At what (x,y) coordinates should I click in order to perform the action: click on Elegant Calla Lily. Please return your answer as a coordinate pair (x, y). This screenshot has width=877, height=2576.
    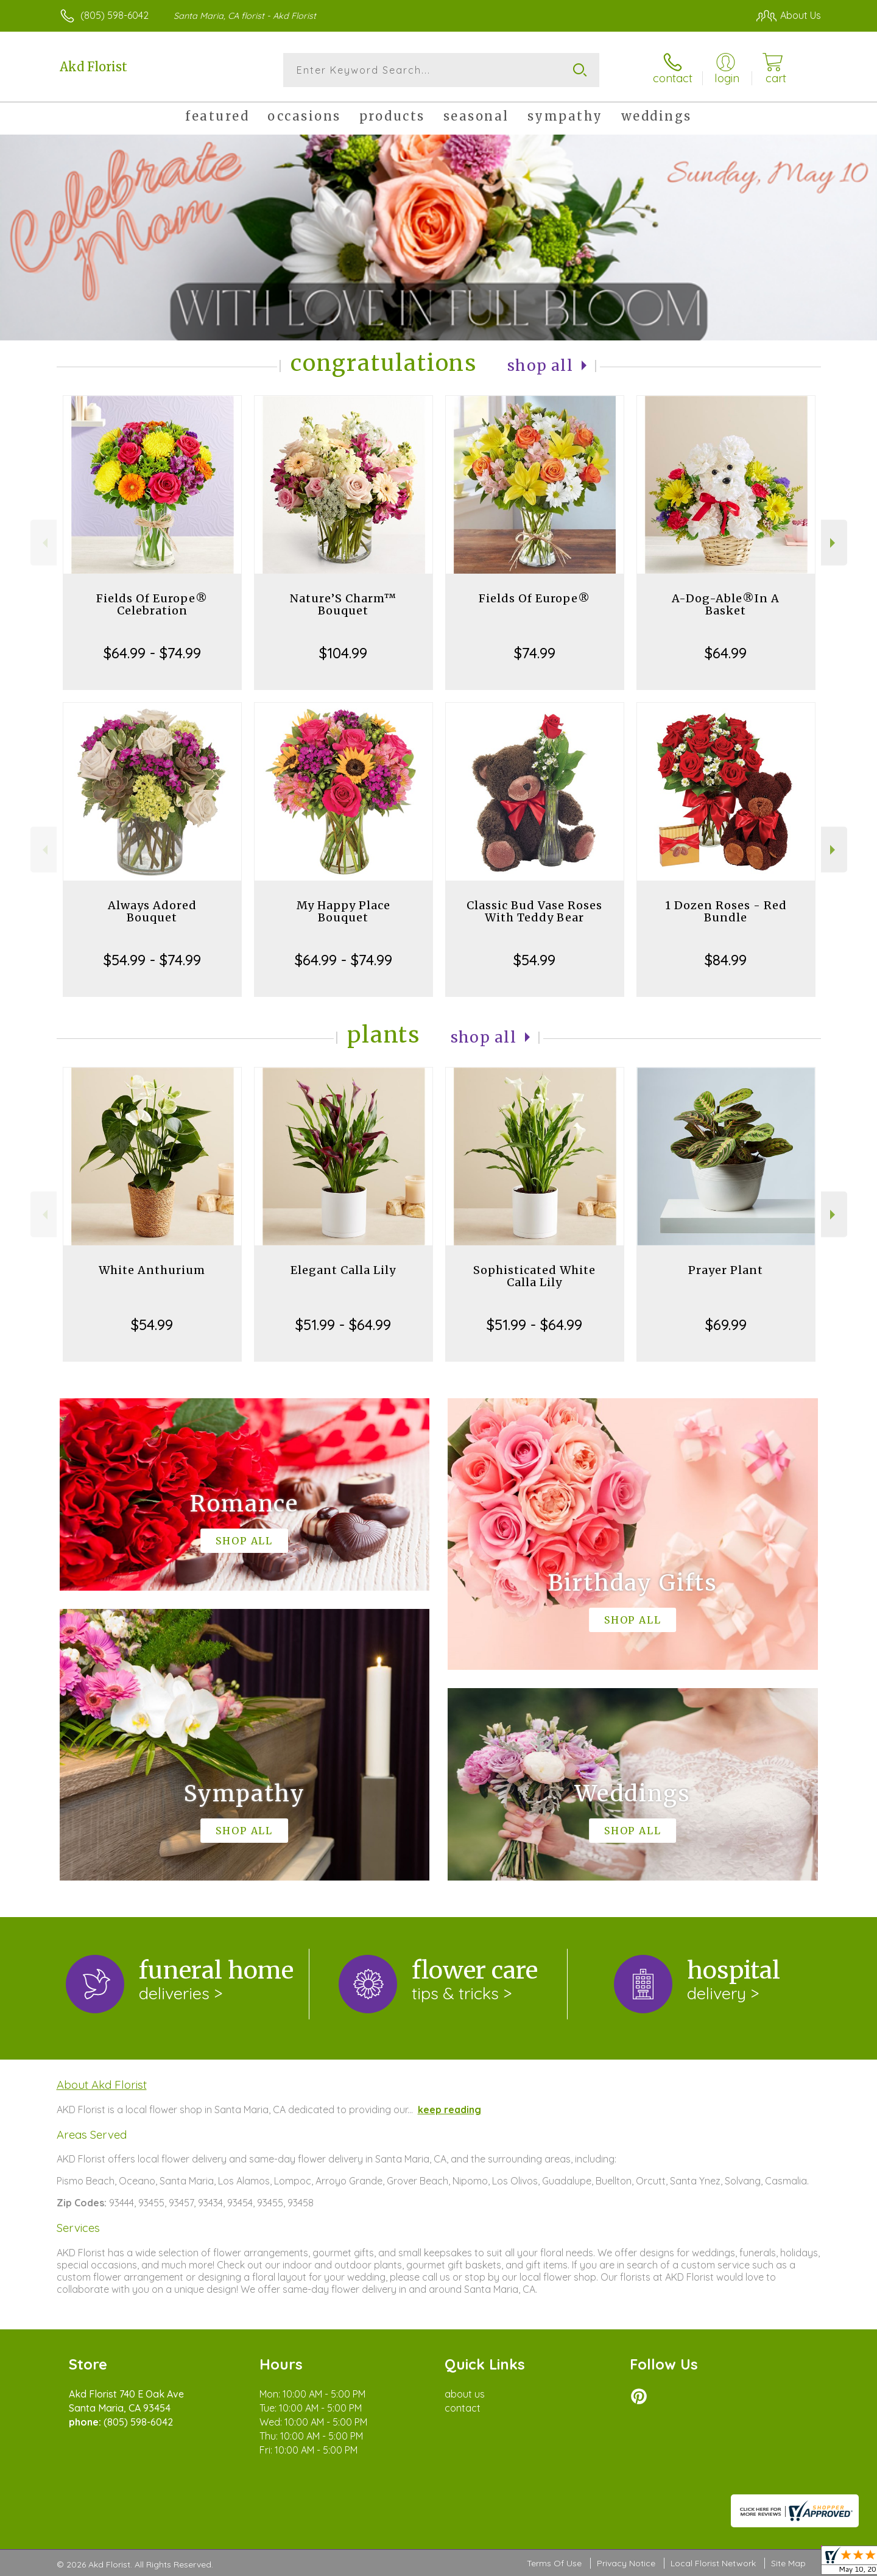
    Looking at the image, I should click on (343, 1270).